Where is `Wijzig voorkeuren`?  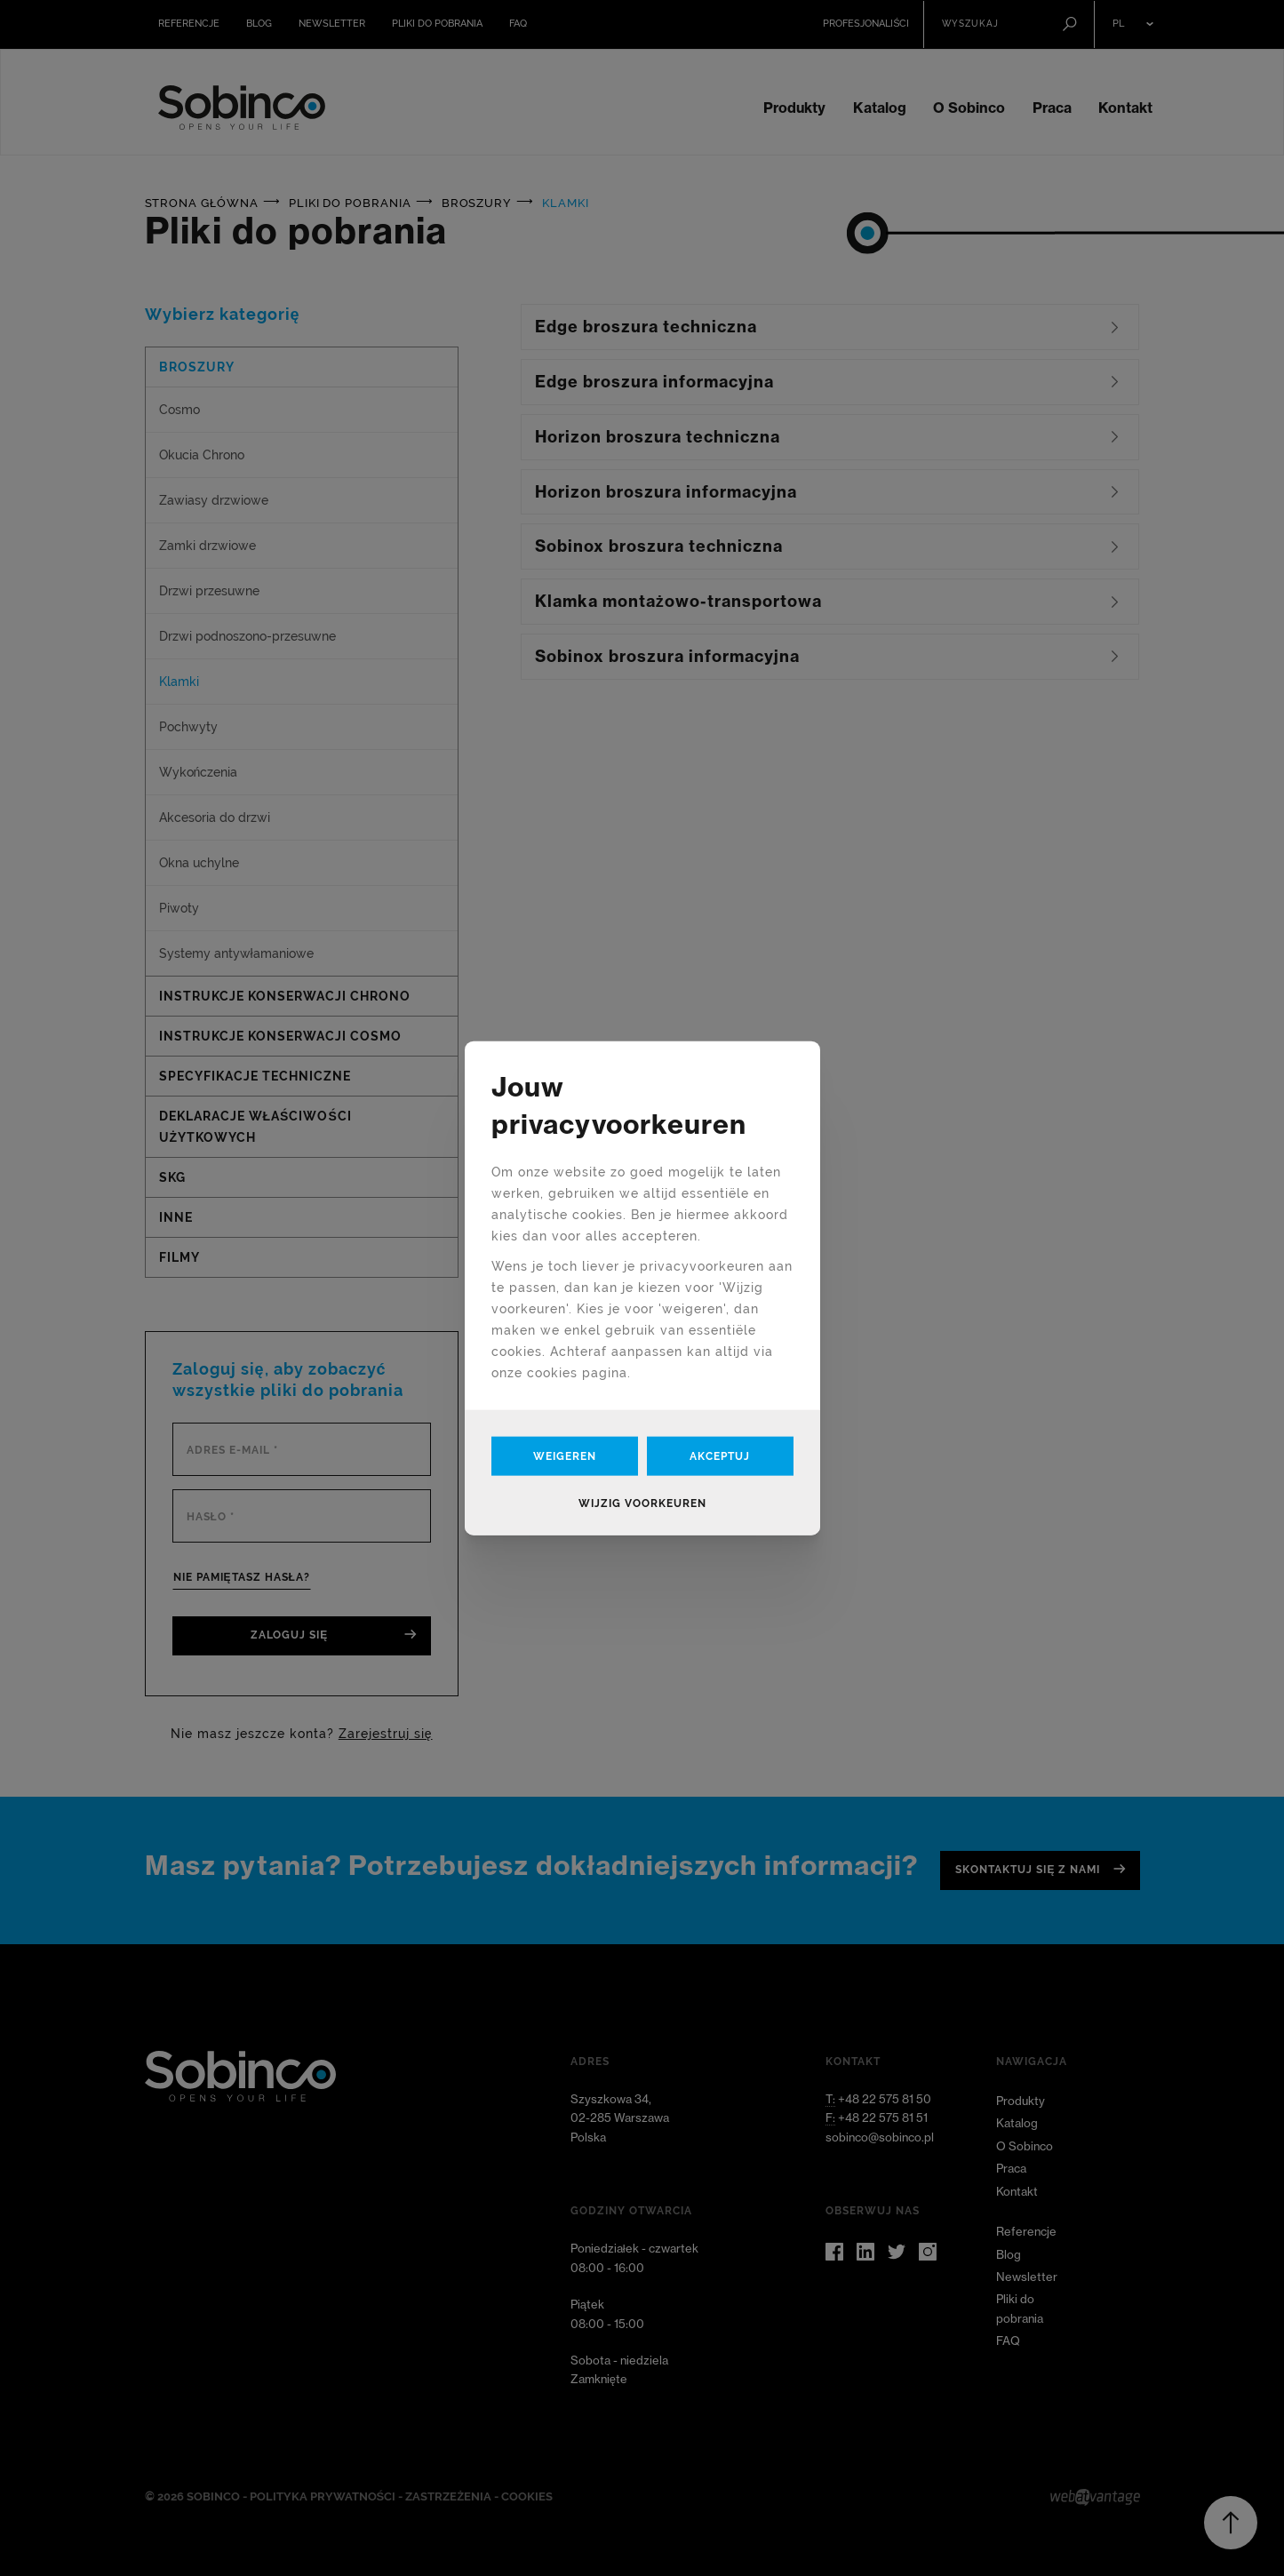
Wijzig voorkeuren is located at coordinates (642, 1503).